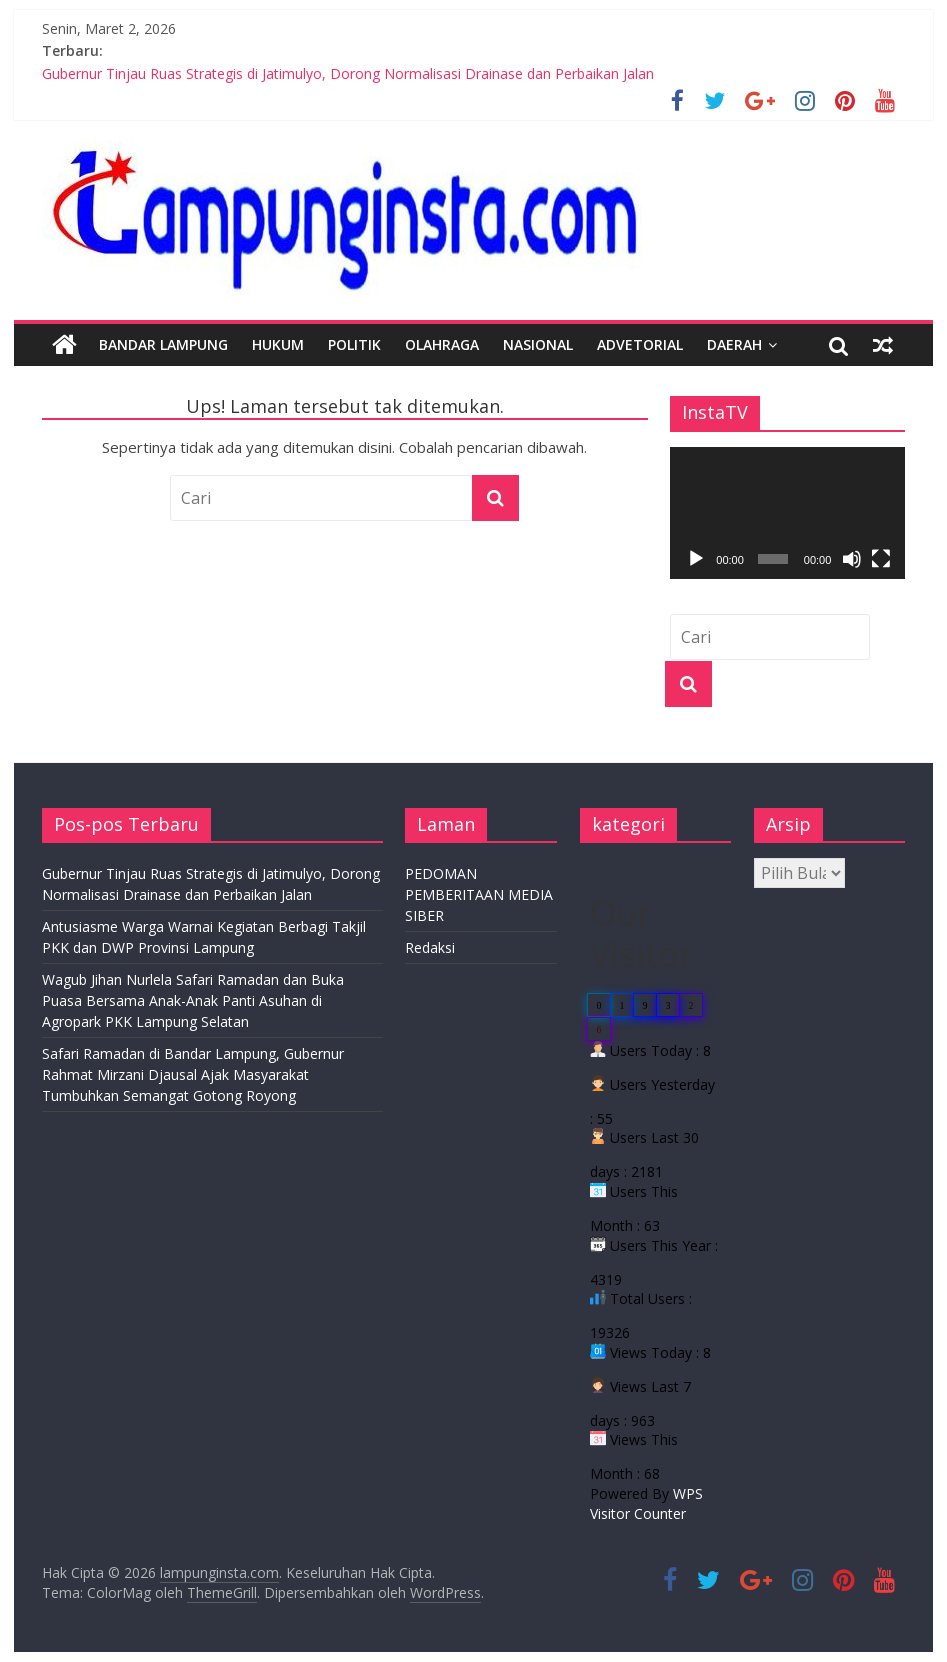 The width and height of the screenshot is (947, 1662). Describe the element at coordinates (696, 559) in the screenshot. I see `[Putar]` at that location.